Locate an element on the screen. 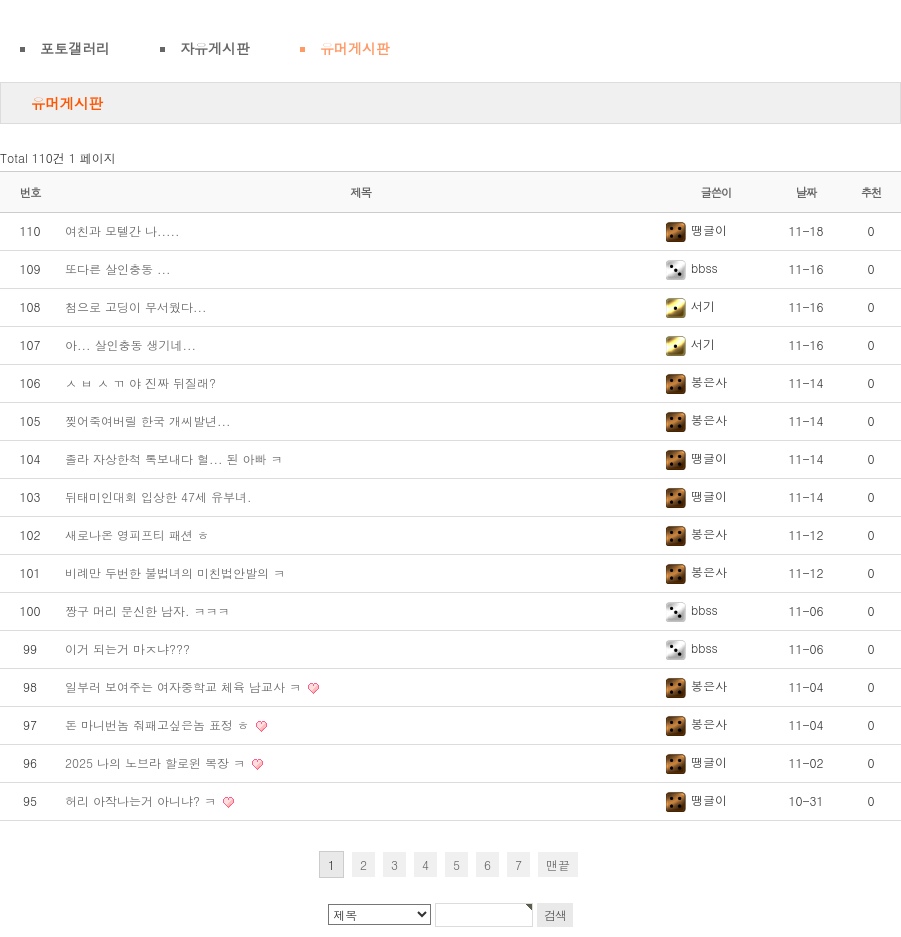 This screenshot has width=901, height=937. 첨으로 고딩이 무서웠다... is located at coordinates (136, 306).